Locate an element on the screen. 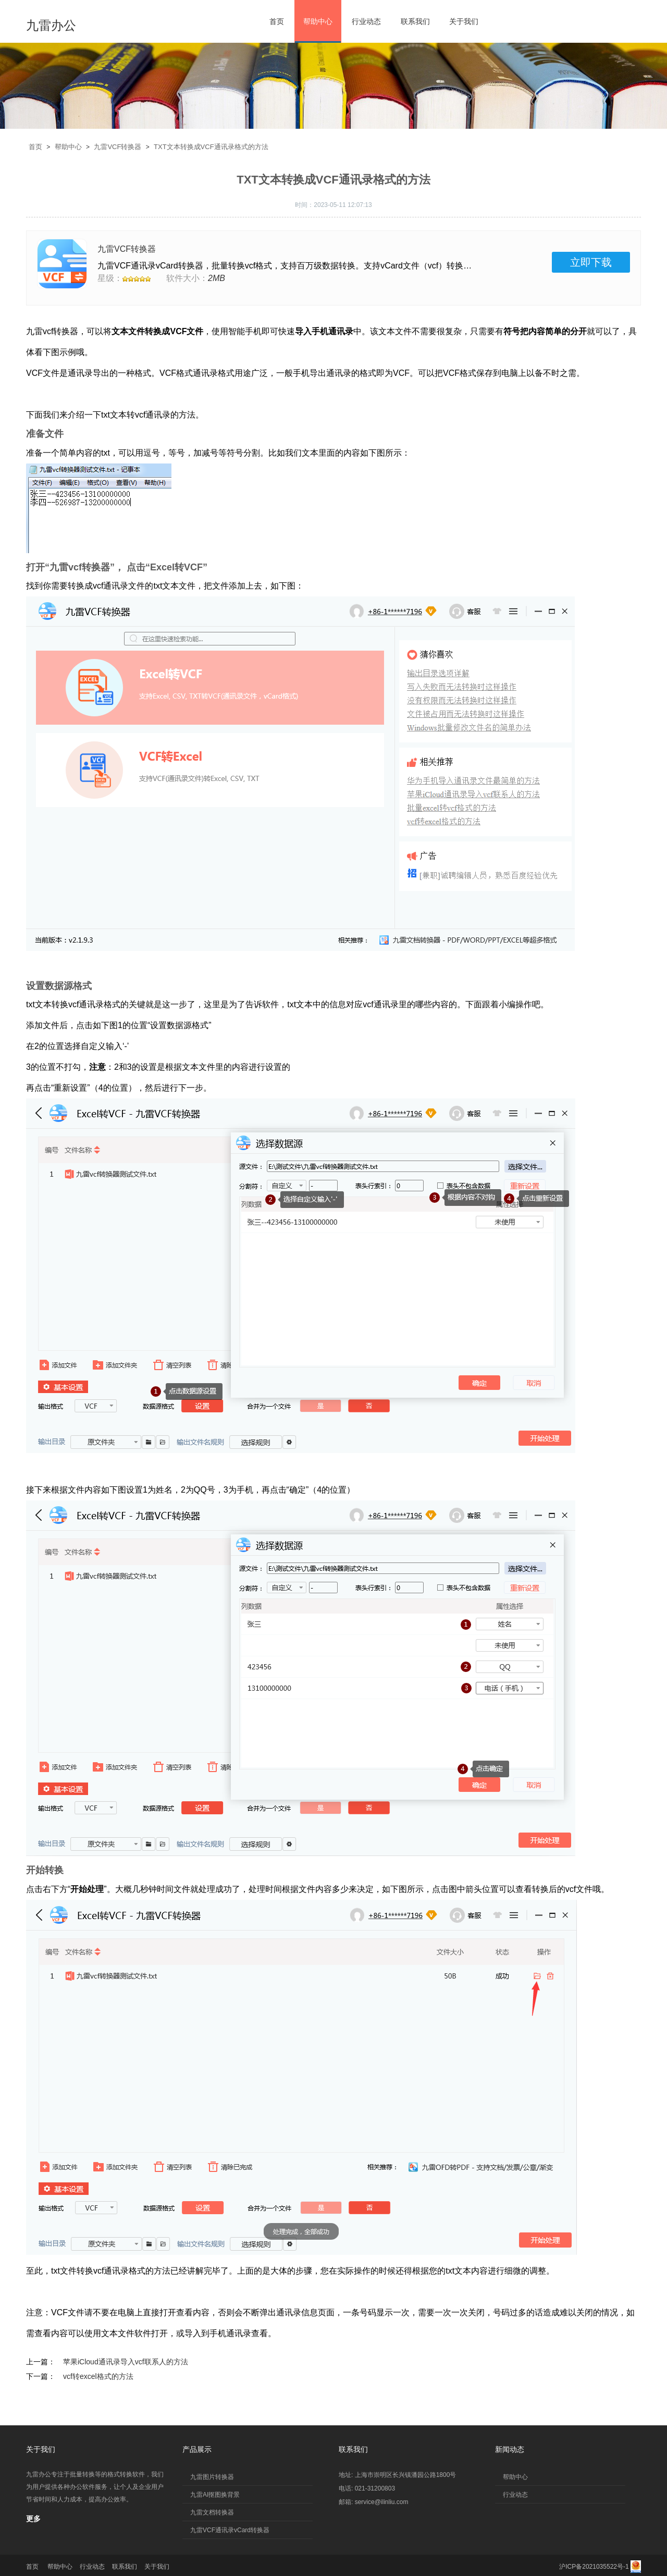 This screenshot has height=2576, width=667. 帮助中心 is located at coordinates (317, 21).